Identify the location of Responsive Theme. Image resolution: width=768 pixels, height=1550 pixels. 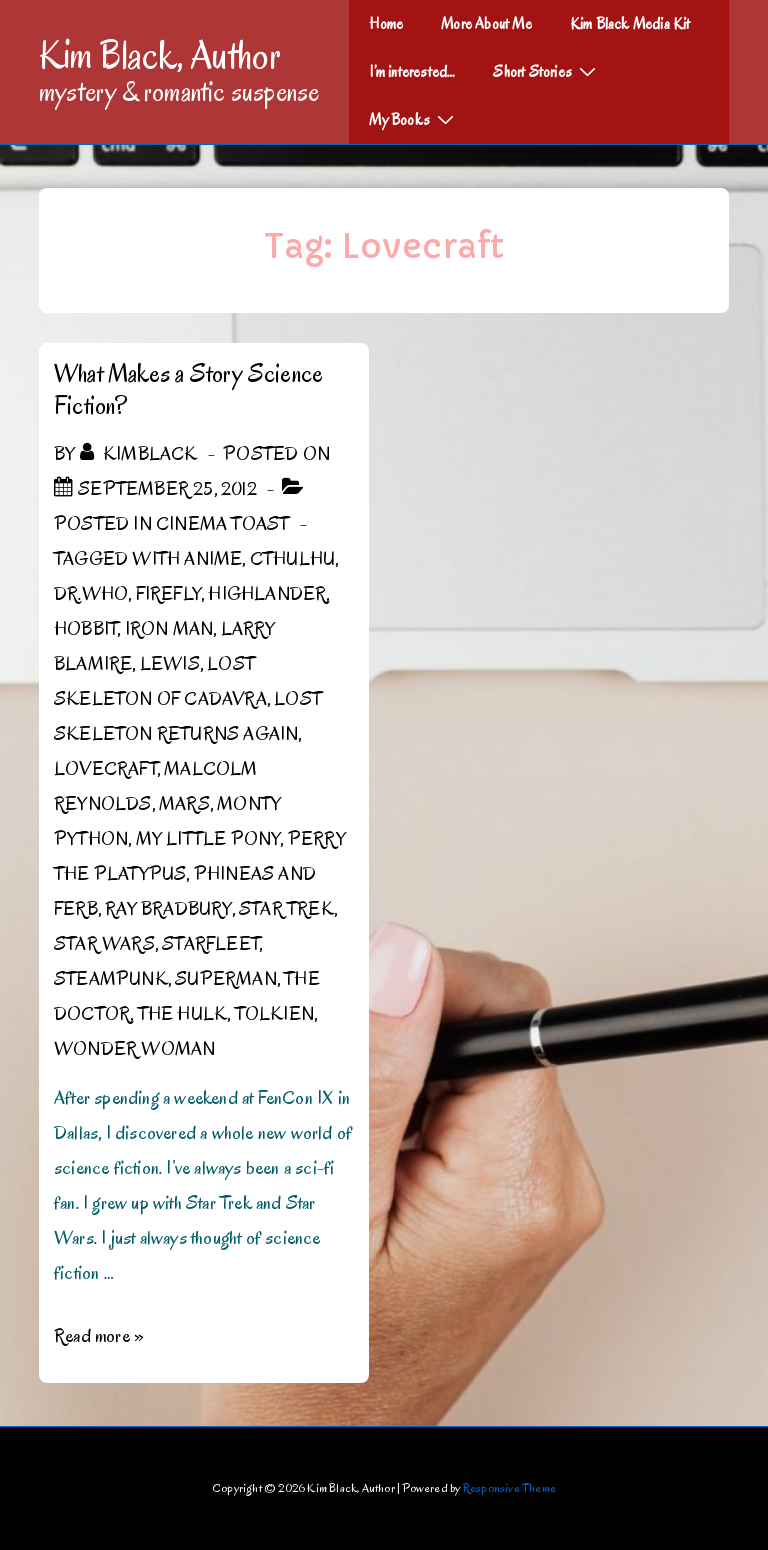
(509, 1487).